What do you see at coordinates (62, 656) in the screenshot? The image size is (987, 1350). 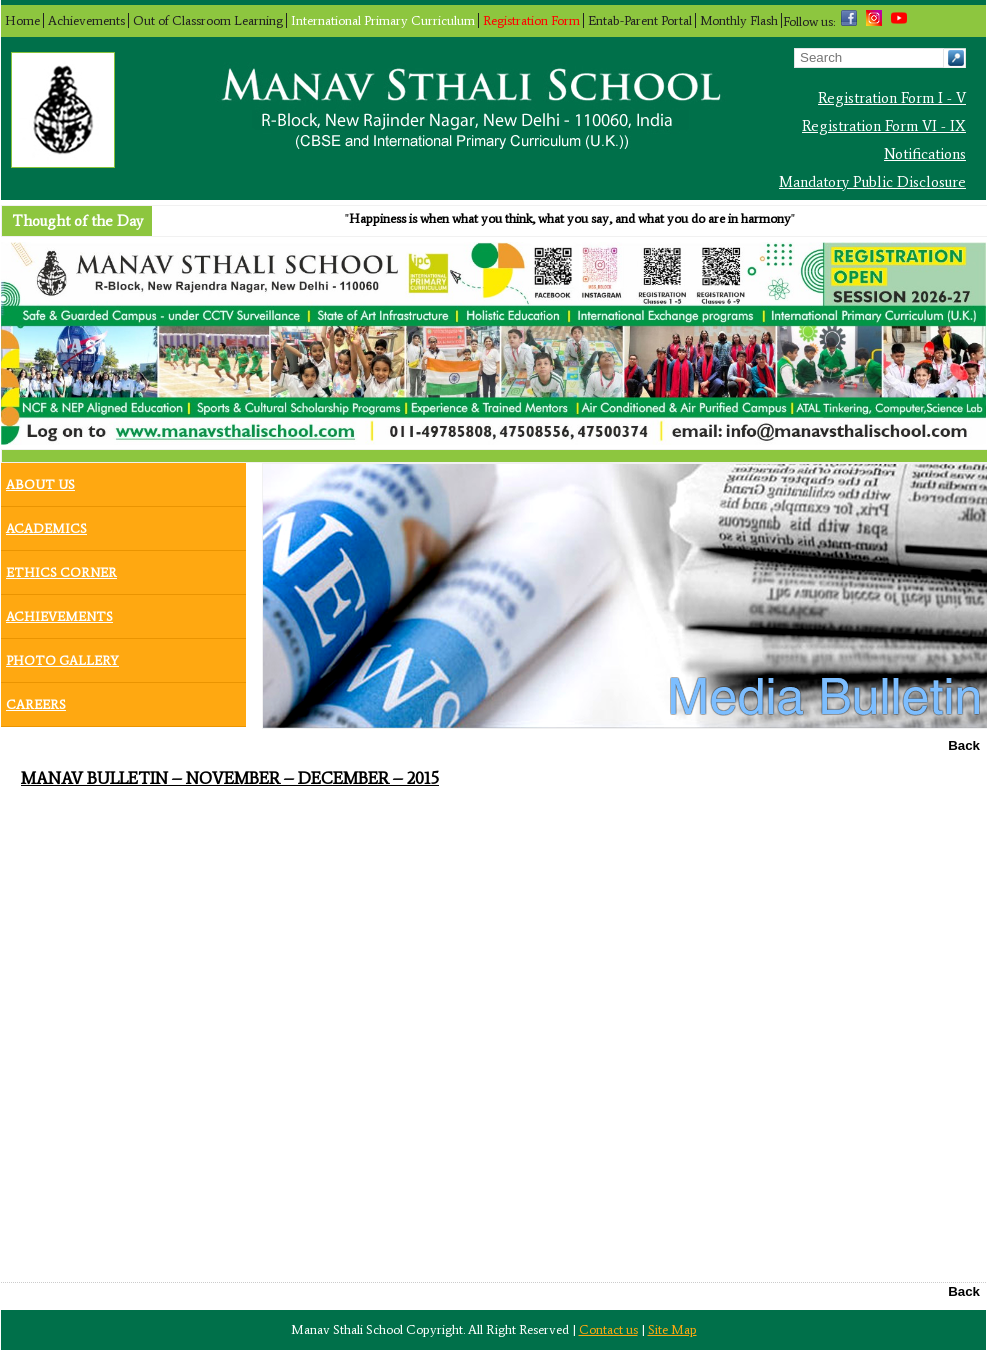 I see `Photo Gallery` at bounding box center [62, 656].